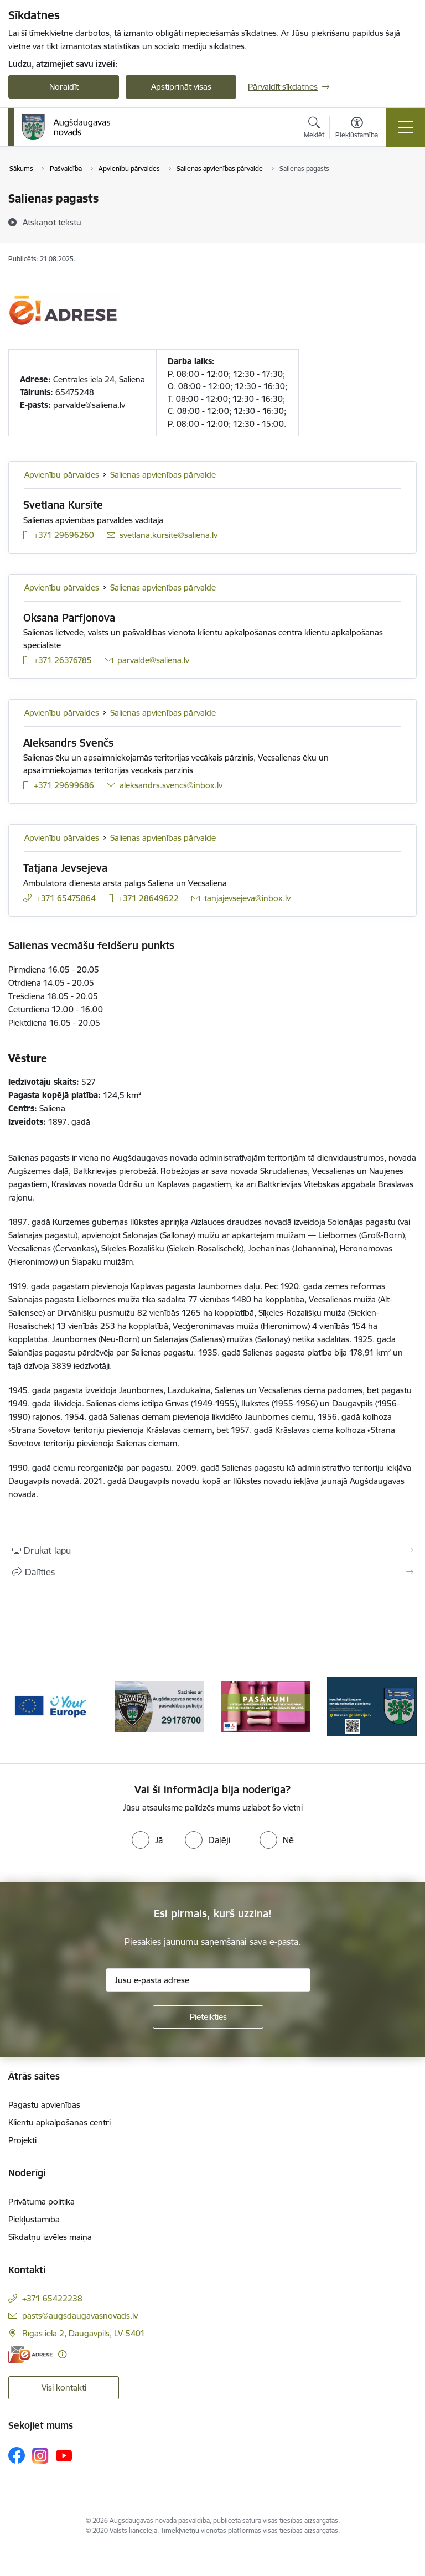 The image size is (425, 2576). What do you see at coordinates (265, 1705) in the screenshot?
I see `[Banneris 3 no 17: Pasākumi vietājās sabiedrības veselības veicināšanai un slimību profilaksei Augšdaugavas novadā]` at bounding box center [265, 1705].